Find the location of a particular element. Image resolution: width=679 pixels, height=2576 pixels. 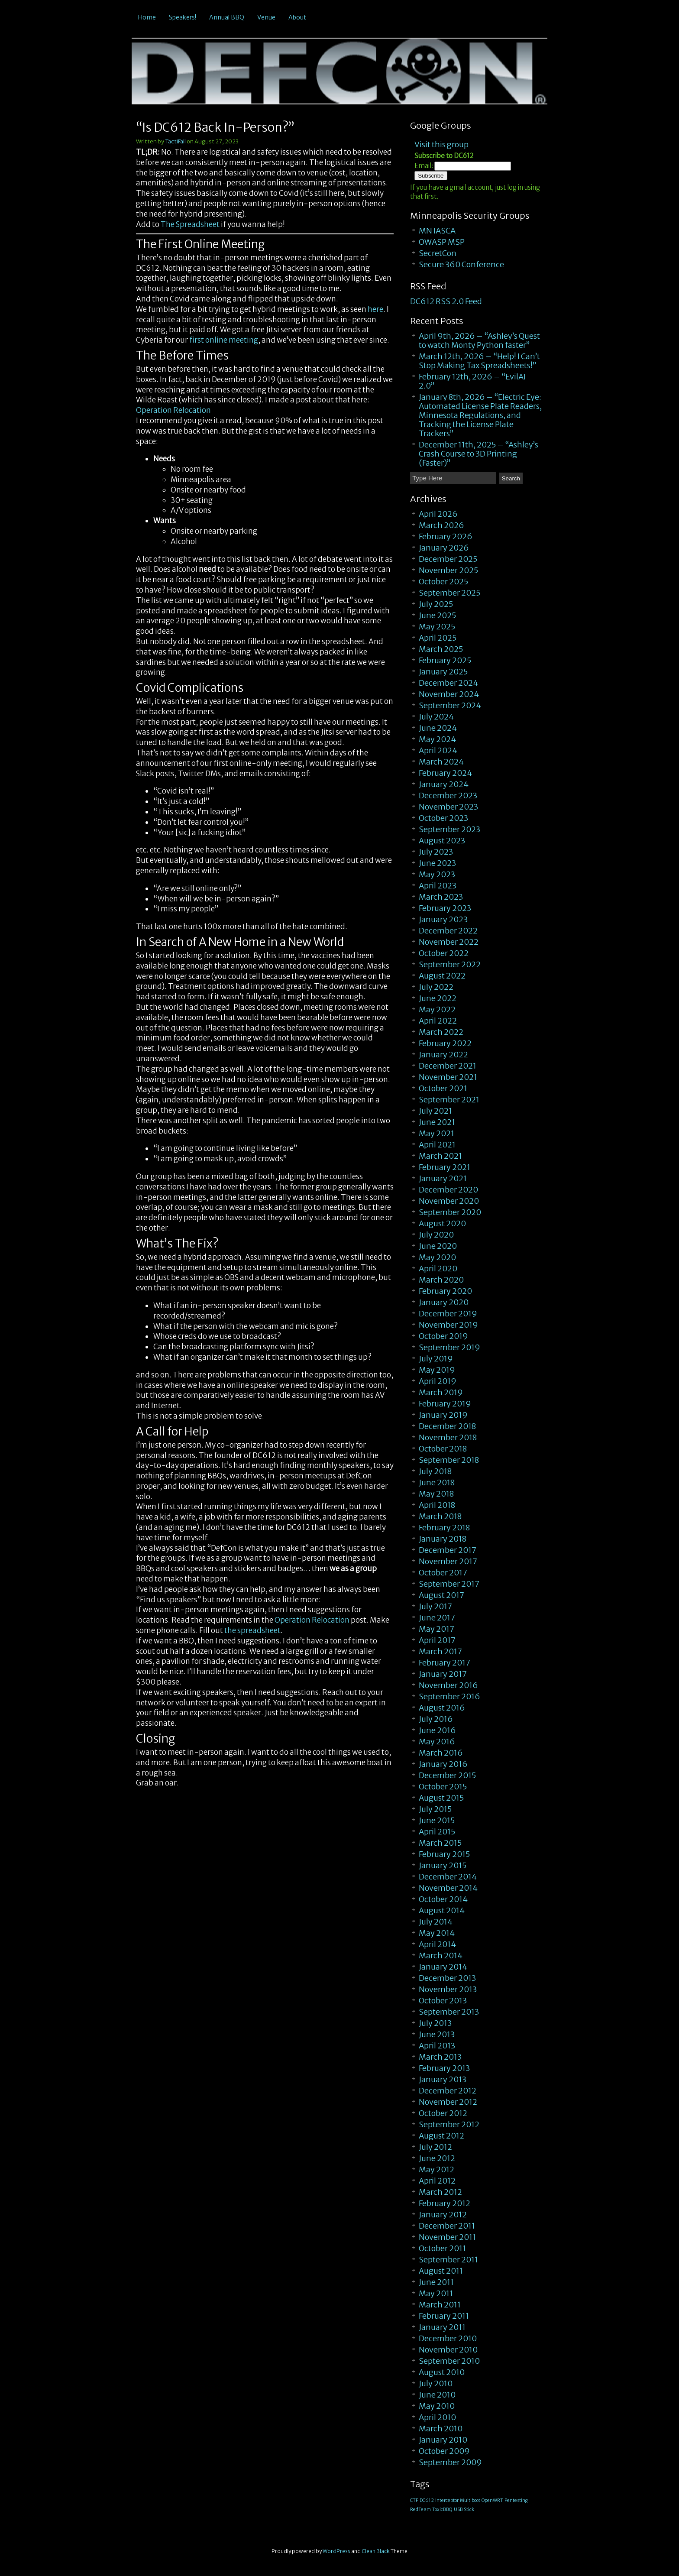

June 2023 is located at coordinates (437, 863).